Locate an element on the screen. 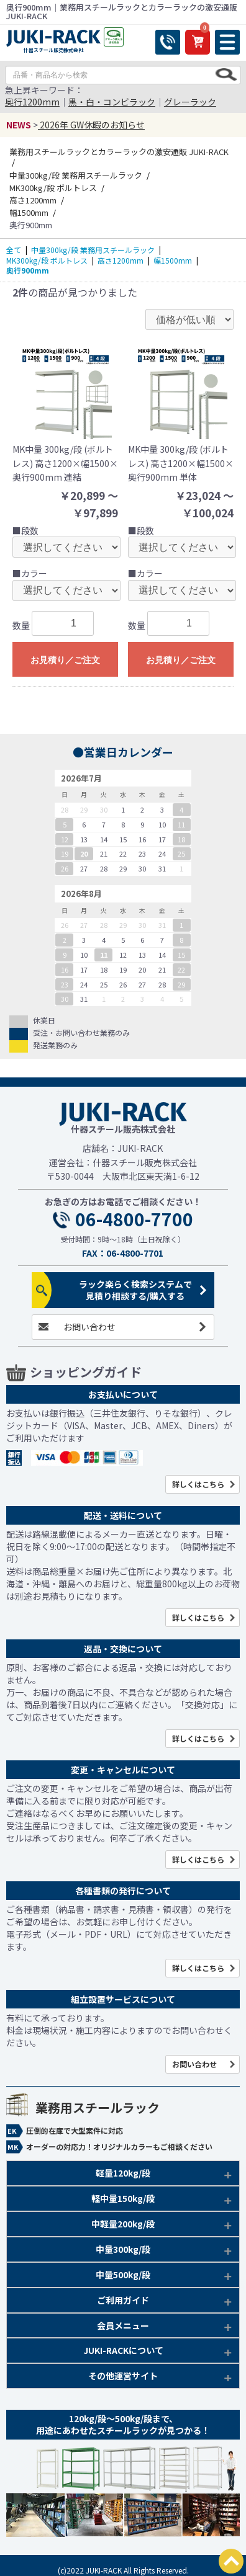 This screenshot has height=2576, width=246. 中量300kg/段 is located at coordinates (123, 2249).